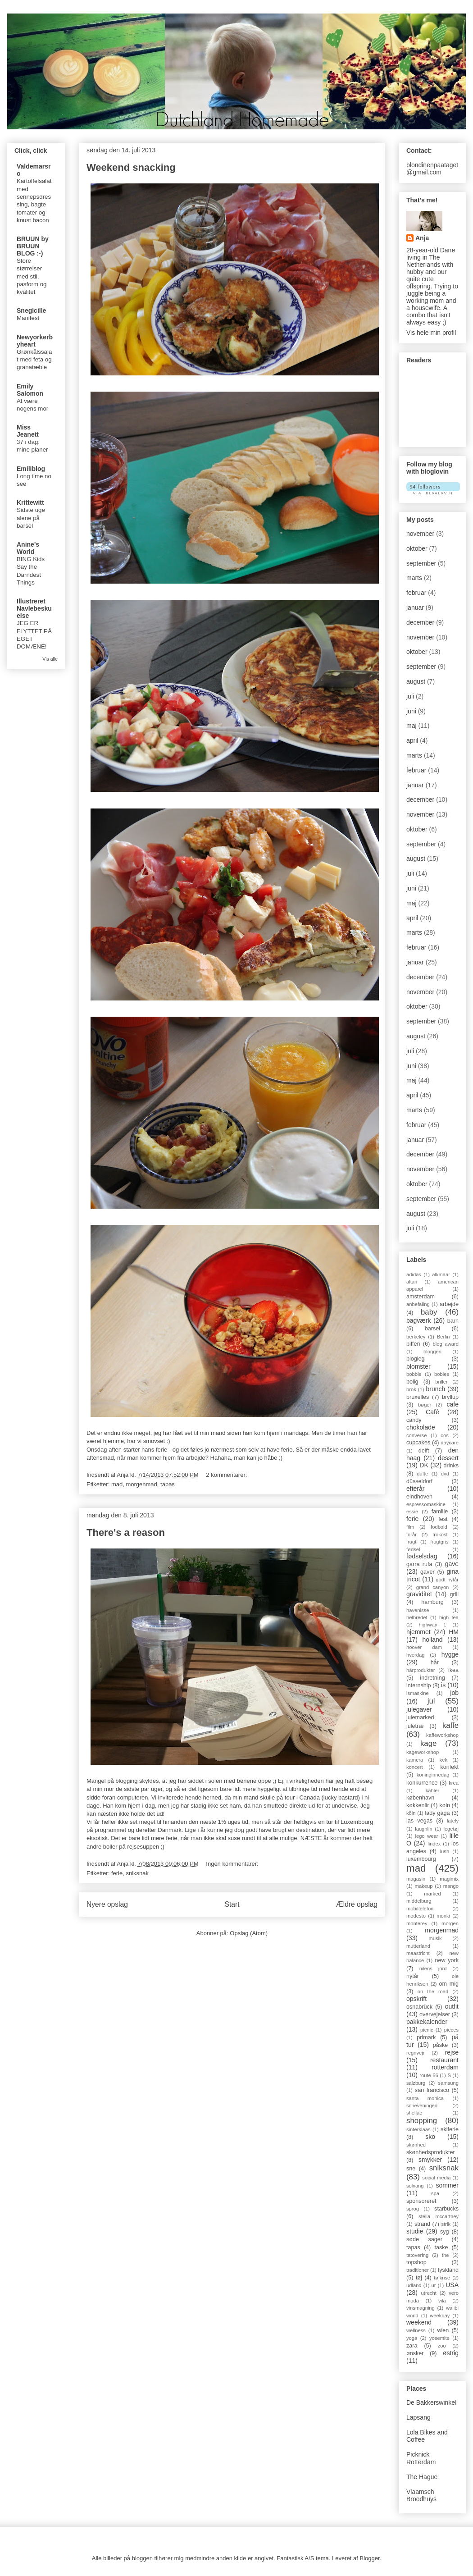  I want to click on dvd, so click(445, 1473).